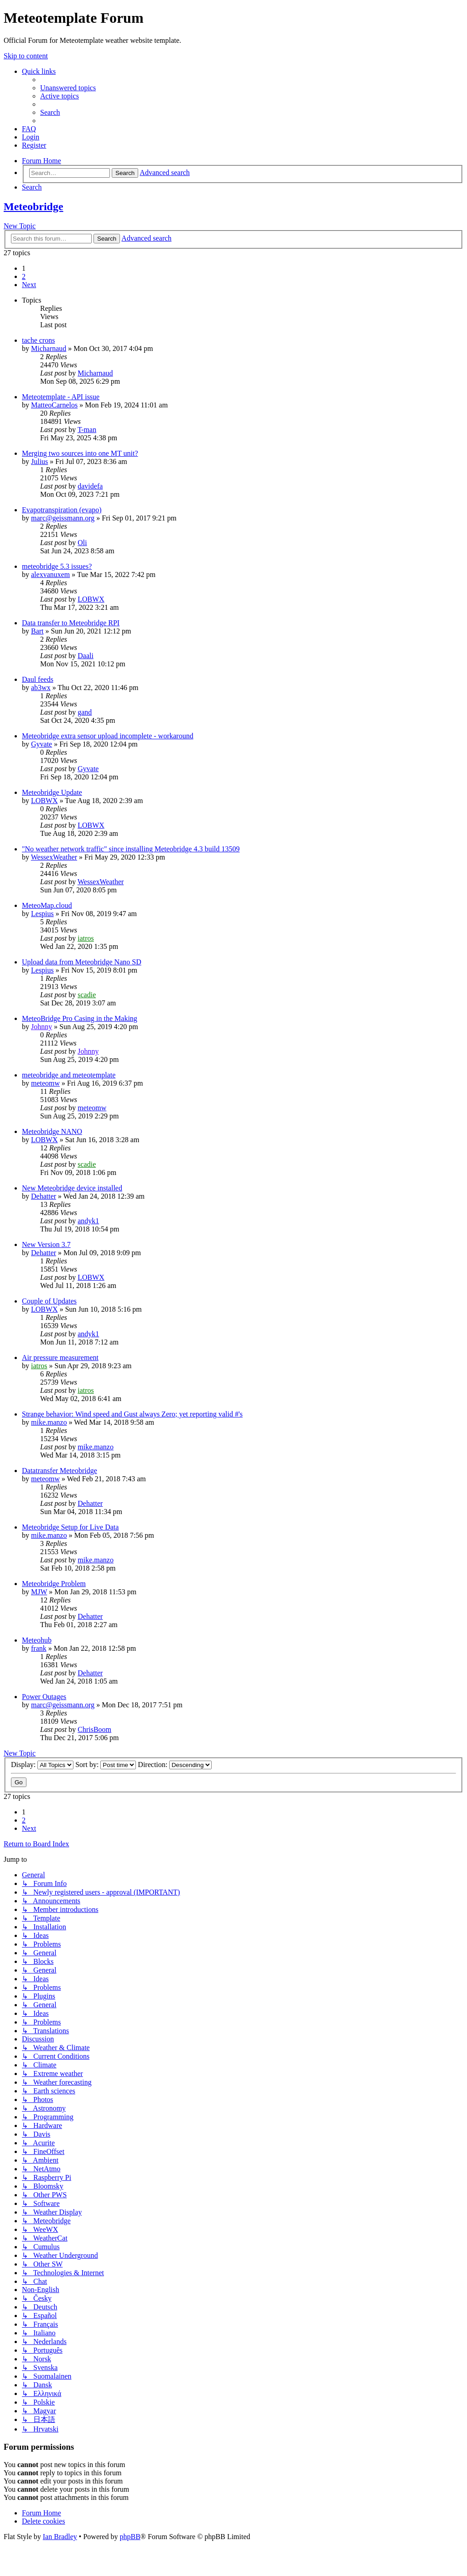 This screenshot has width=467, height=2576. What do you see at coordinates (59, 1470) in the screenshot?
I see `Datatransfer Meteobridge` at bounding box center [59, 1470].